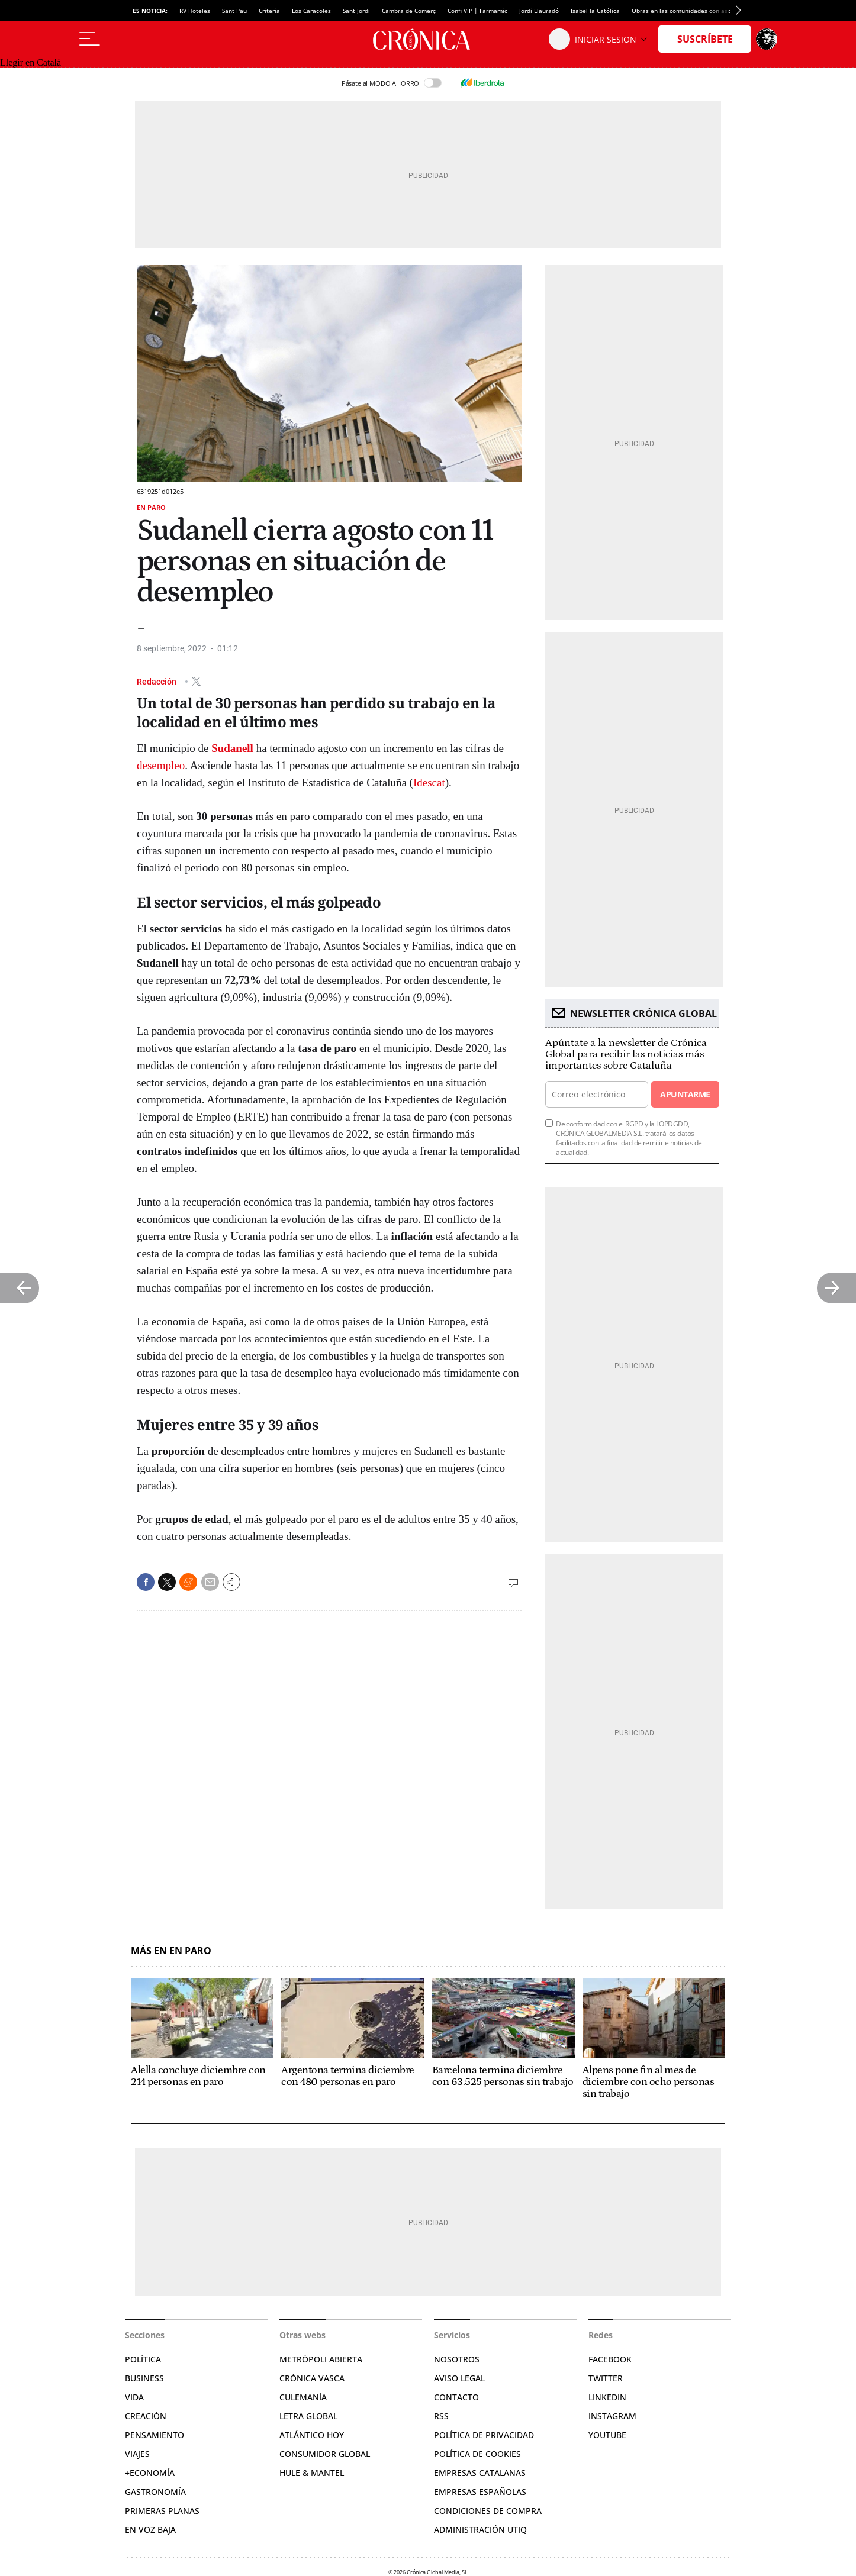  I want to click on YouTube, so click(607, 2435).